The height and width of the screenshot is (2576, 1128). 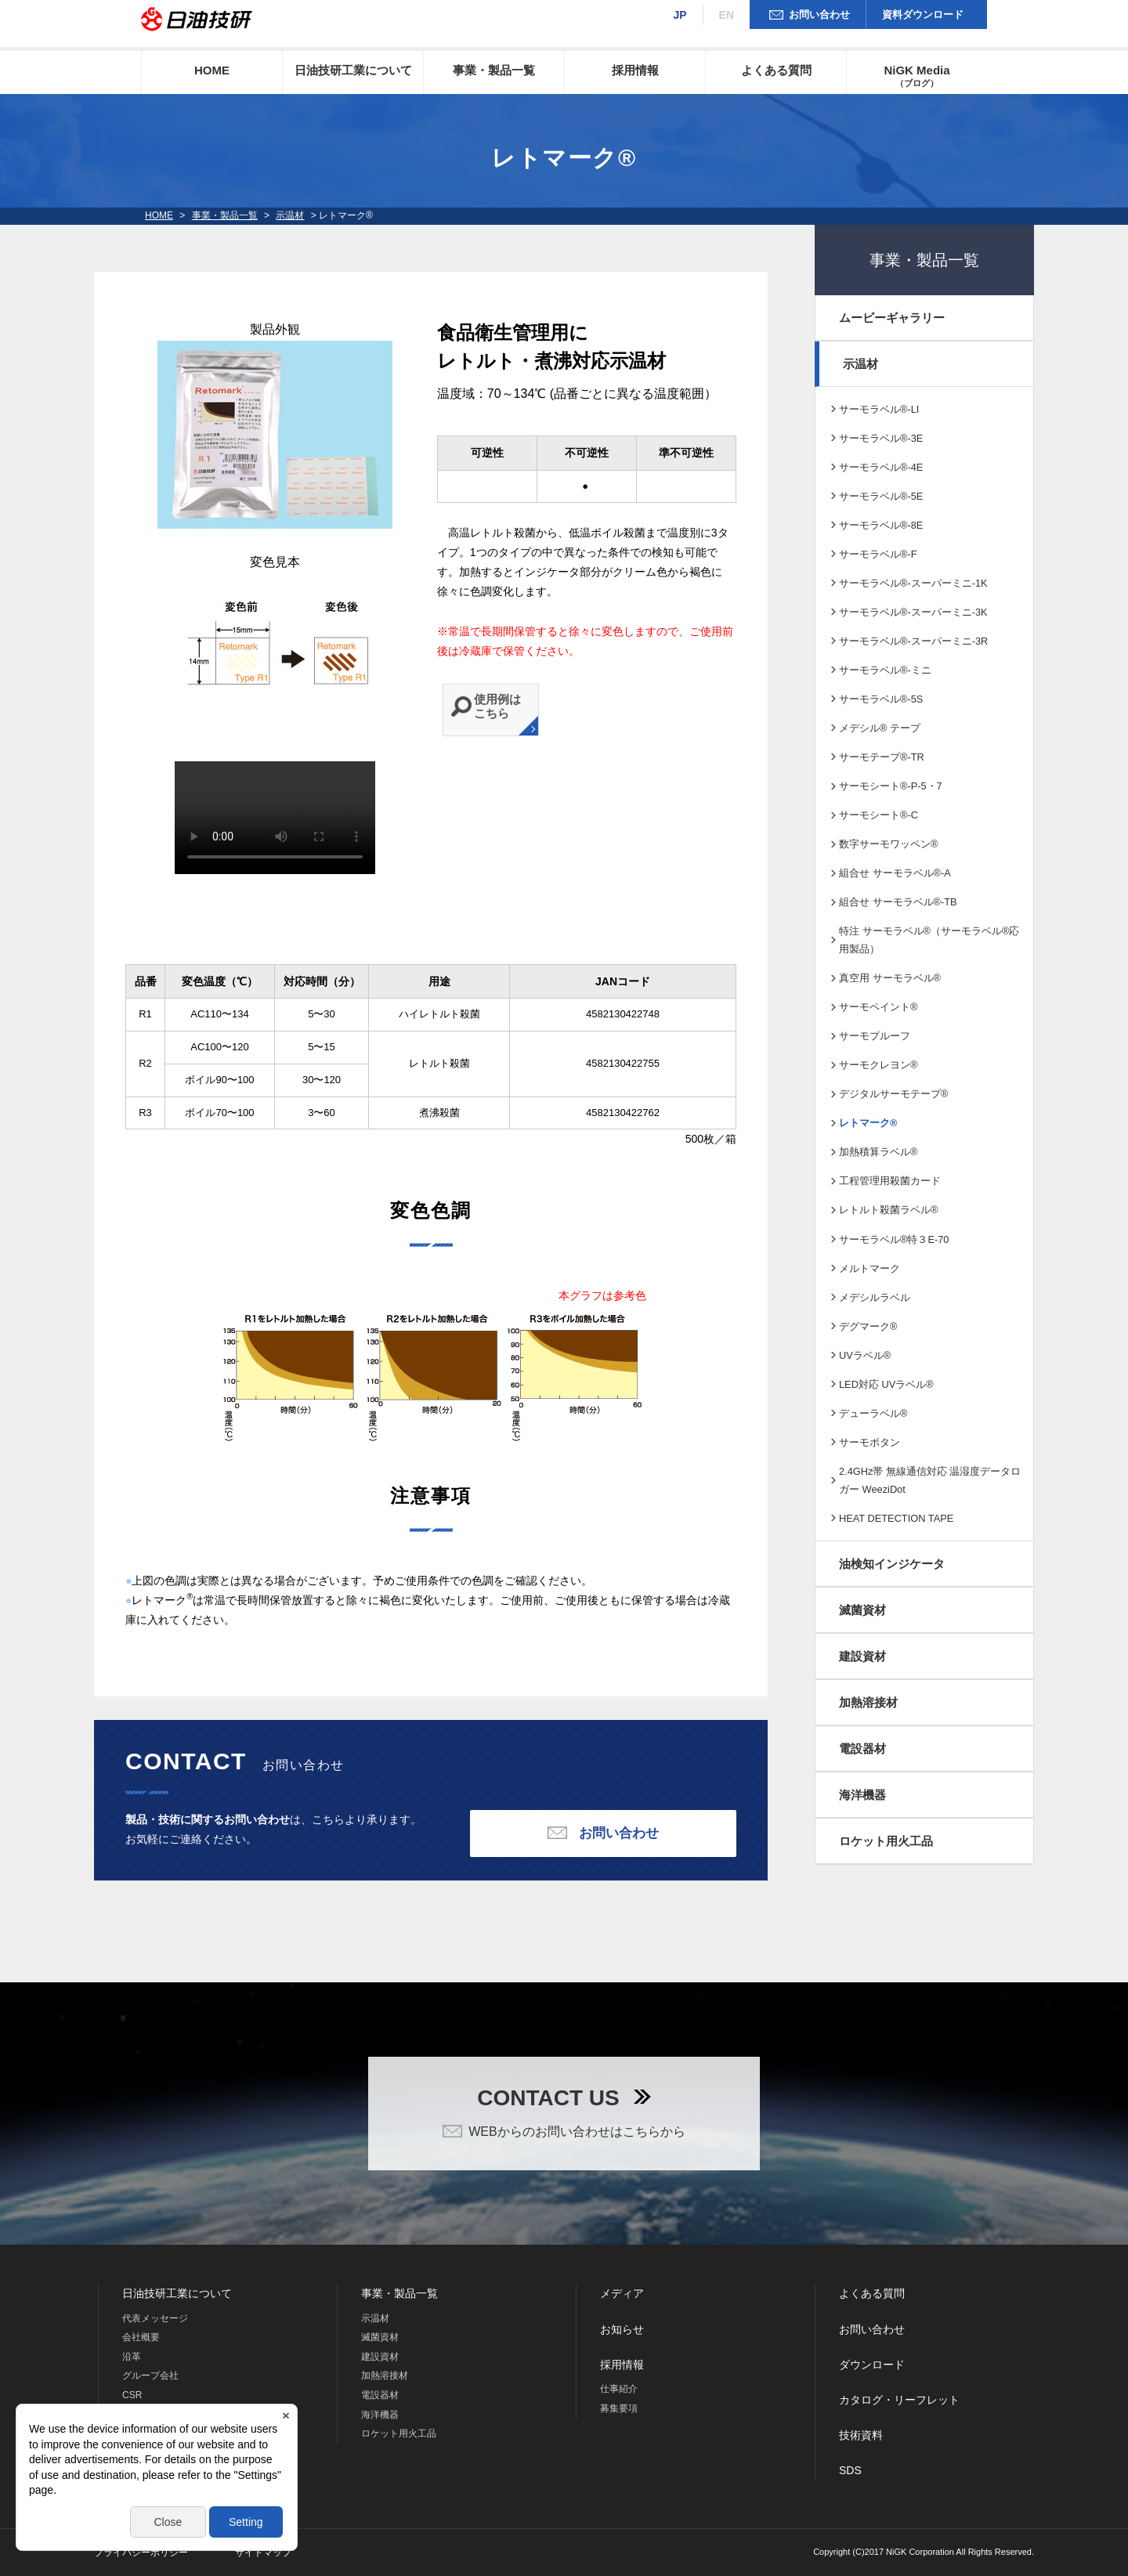 What do you see at coordinates (929, 940) in the screenshot?
I see `特注 サーモラベル®（サーモラベル®応用製品）` at bounding box center [929, 940].